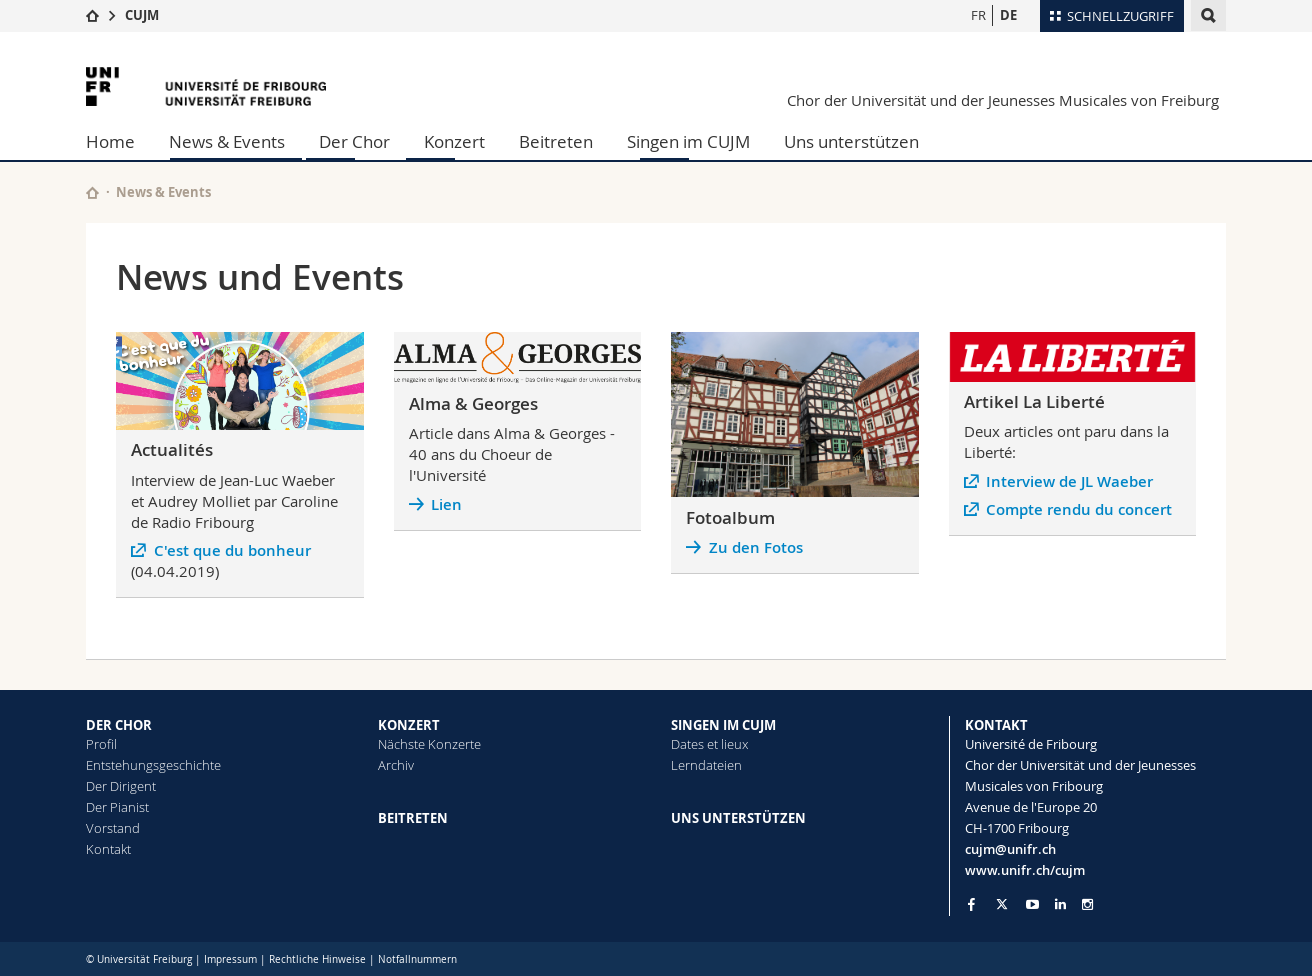 This screenshot has height=976, width=1312. What do you see at coordinates (1008, 15) in the screenshot?
I see `DE` at bounding box center [1008, 15].